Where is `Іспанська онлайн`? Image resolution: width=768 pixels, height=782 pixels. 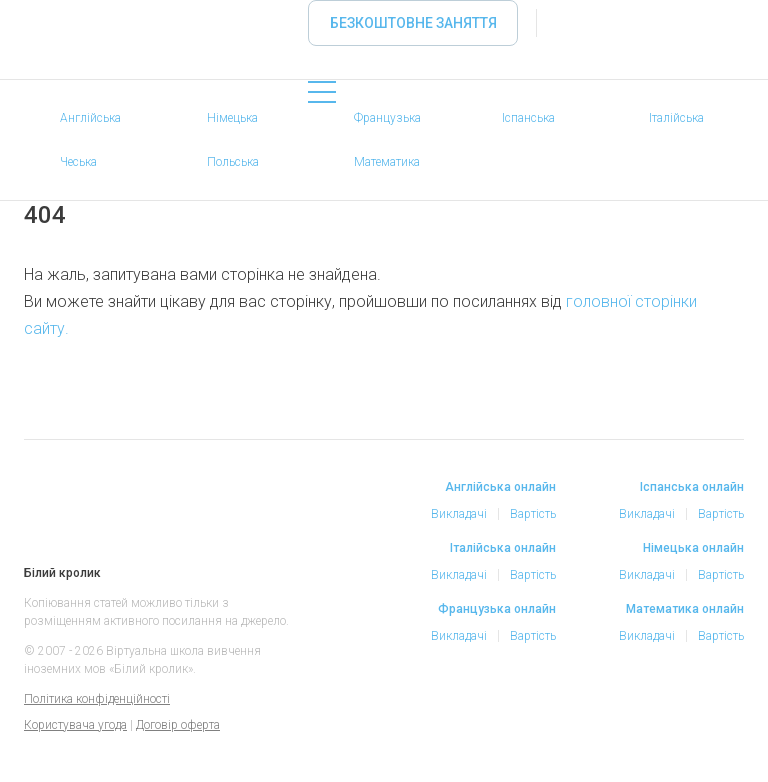
Іспанська онлайн is located at coordinates (692, 487).